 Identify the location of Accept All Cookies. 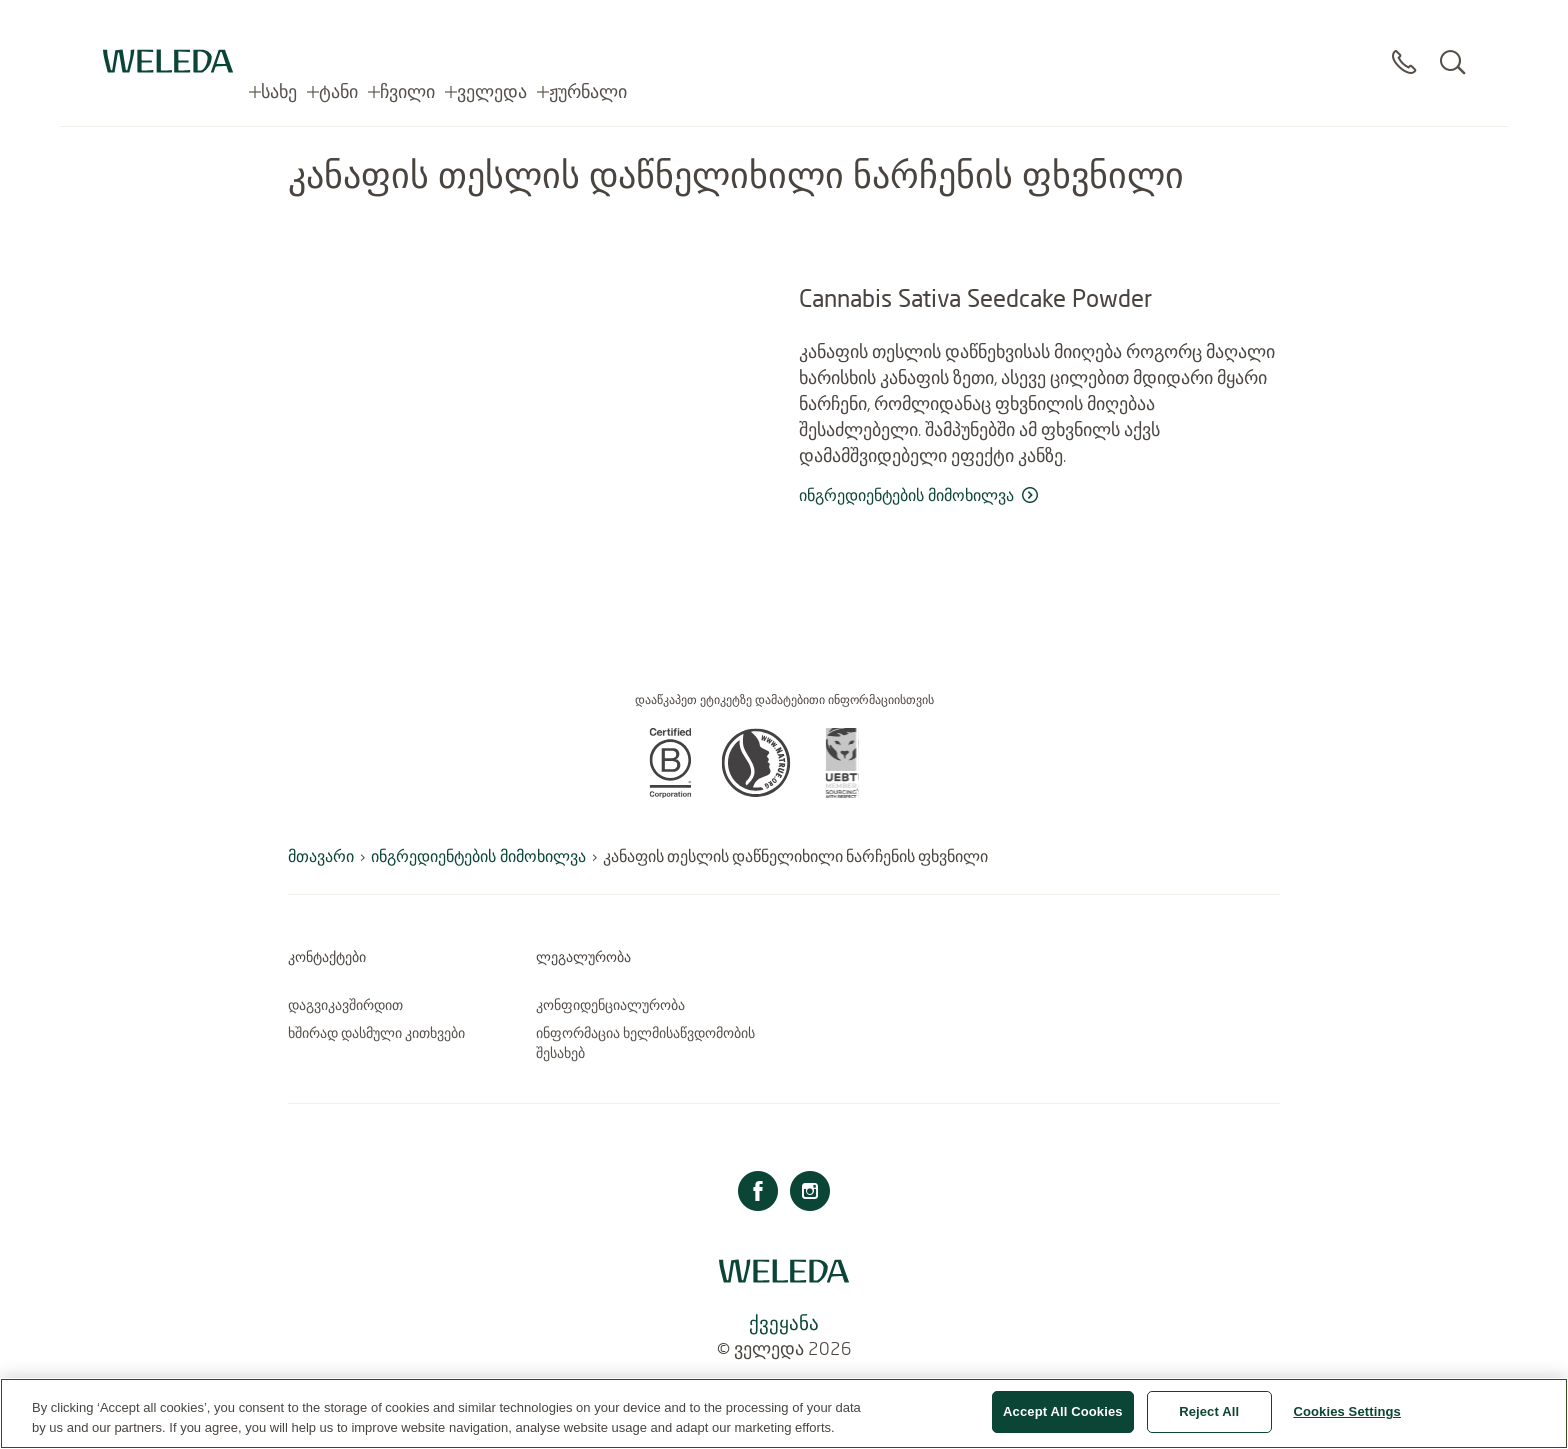
(1063, 1421).